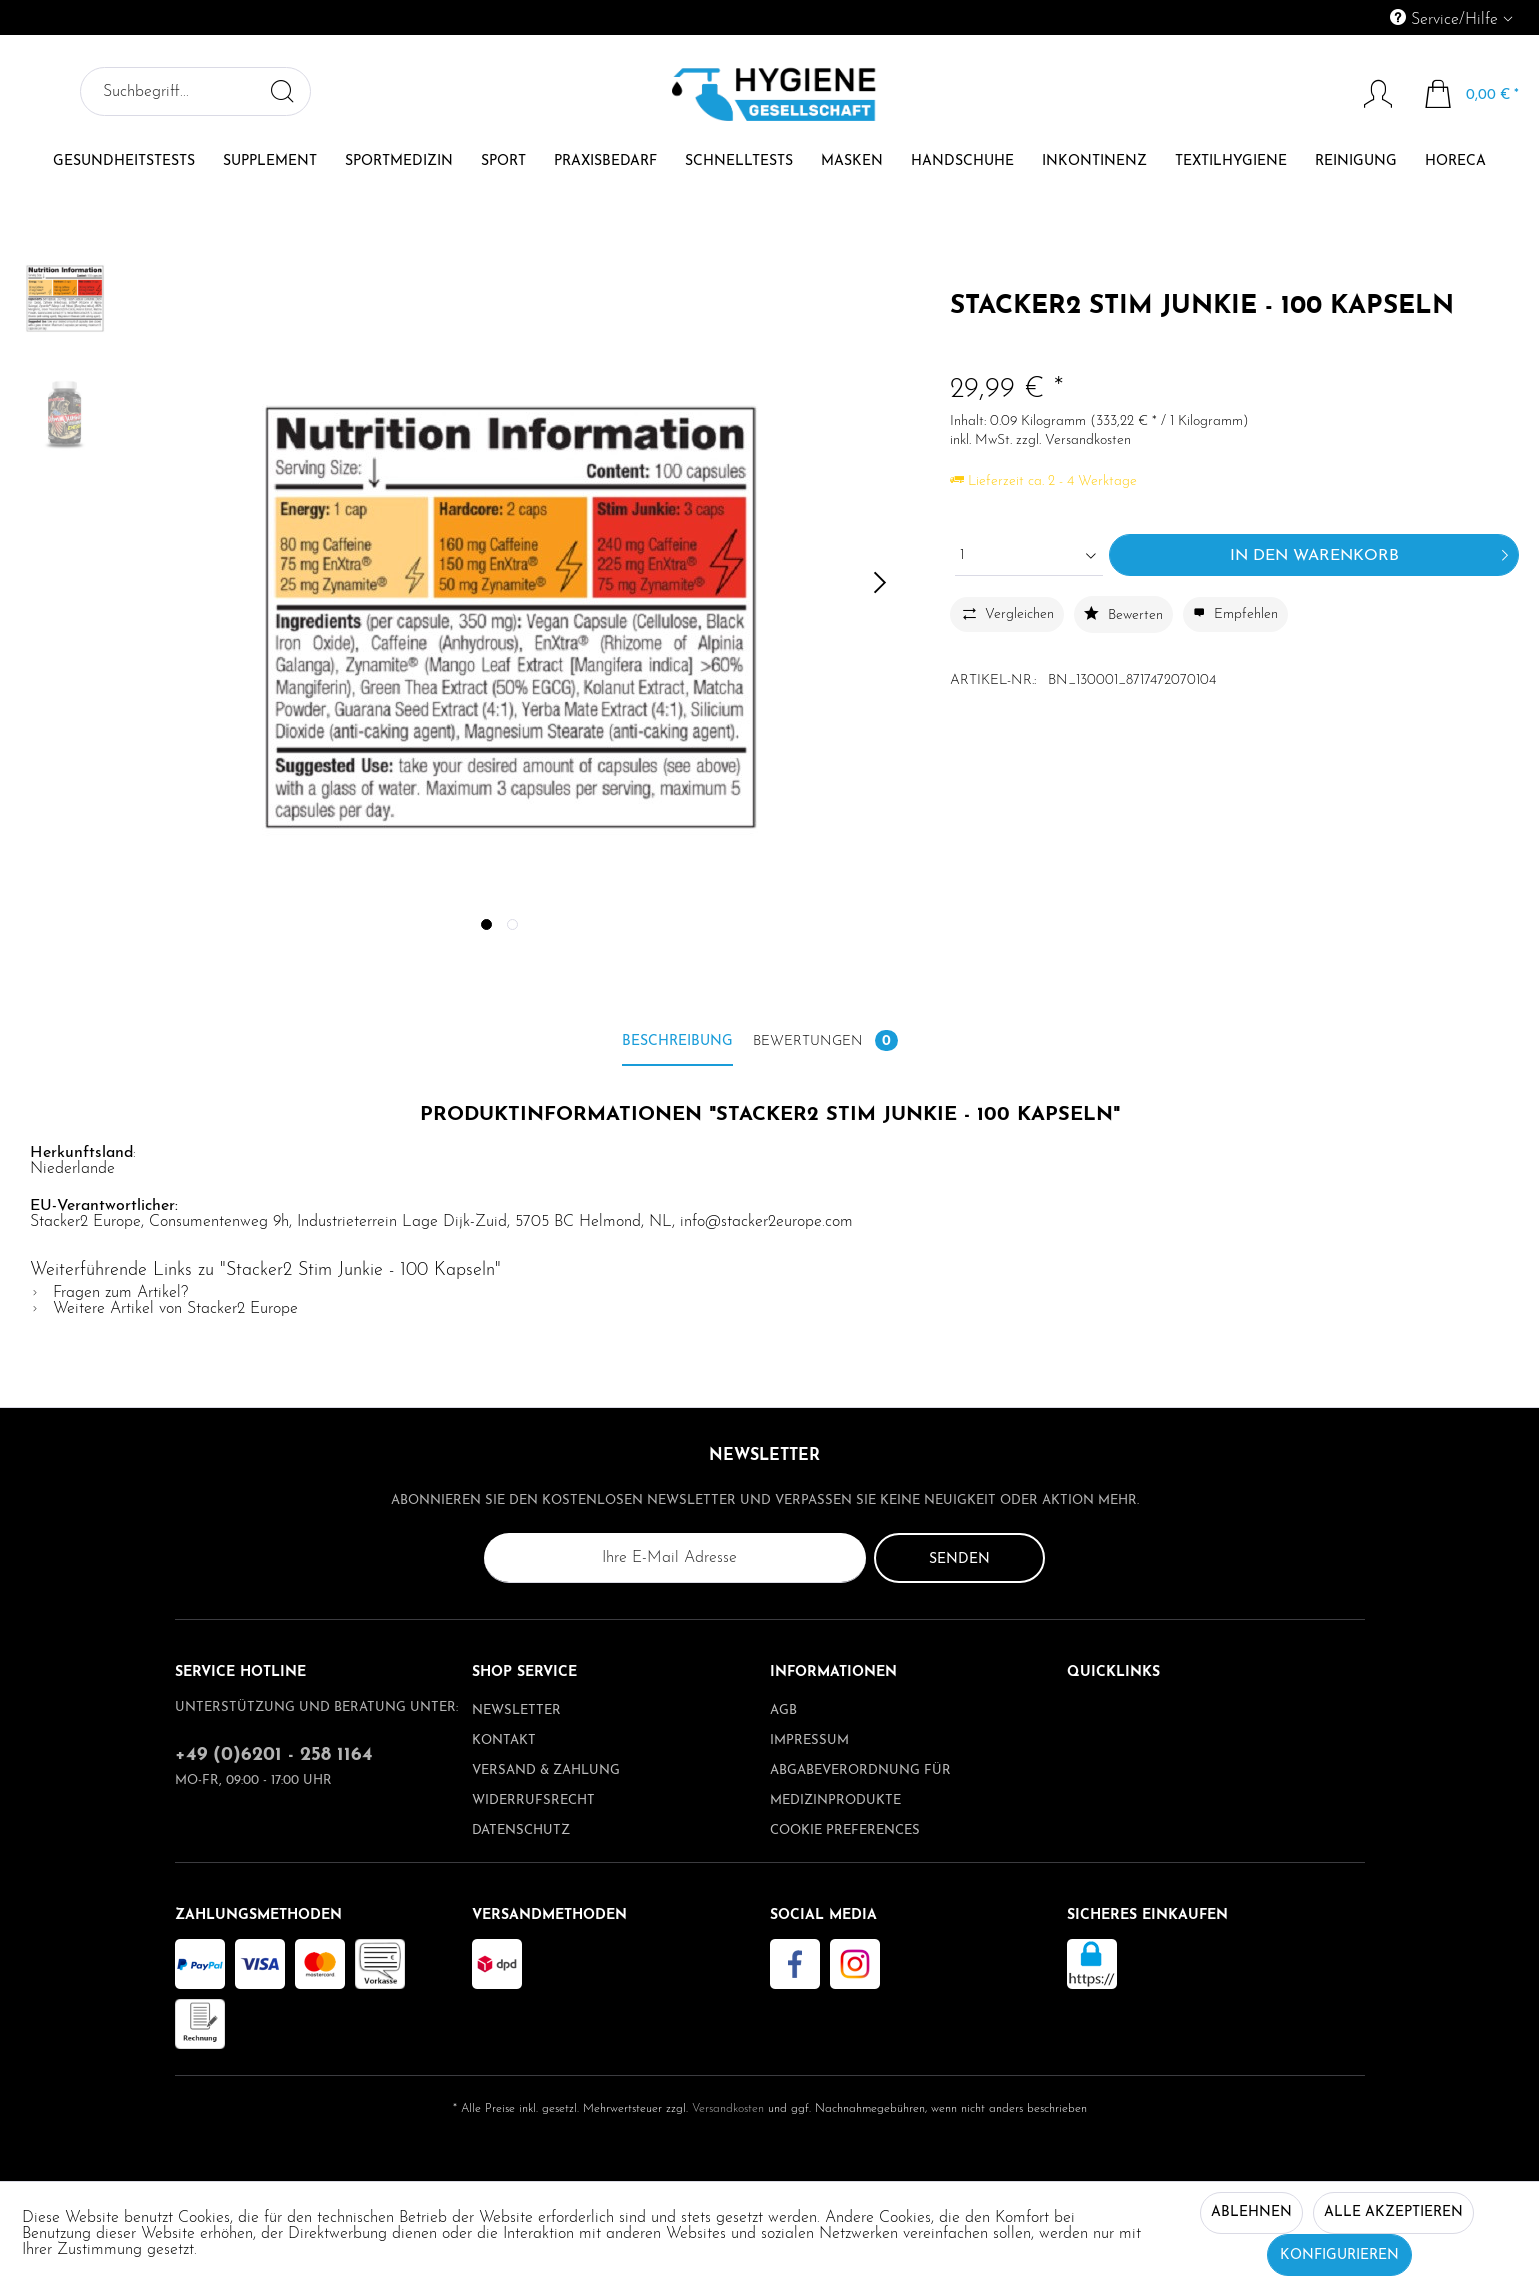 The width and height of the screenshot is (1539, 2286). What do you see at coordinates (825, 1040) in the screenshot?
I see `Bewertungen` at bounding box center [825, 1040].